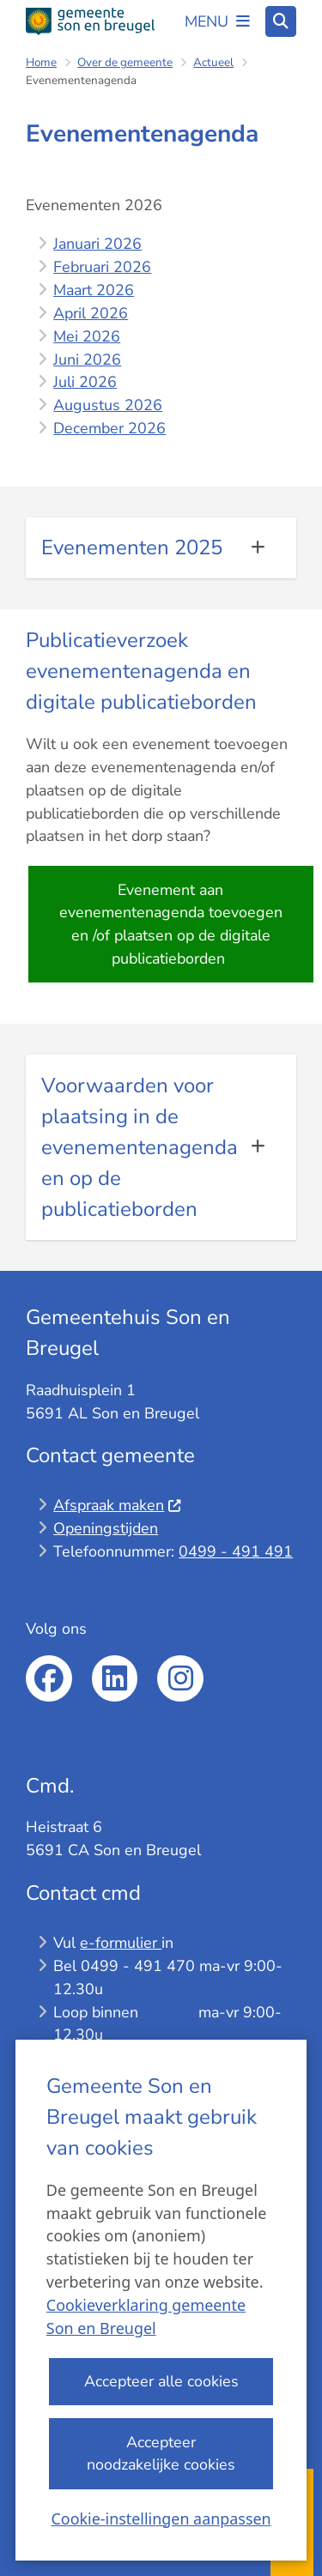  What do you see at coordinates (217, 21) in the screenshot?
I see `[Open het menu]` at bounding box center [217, 21].